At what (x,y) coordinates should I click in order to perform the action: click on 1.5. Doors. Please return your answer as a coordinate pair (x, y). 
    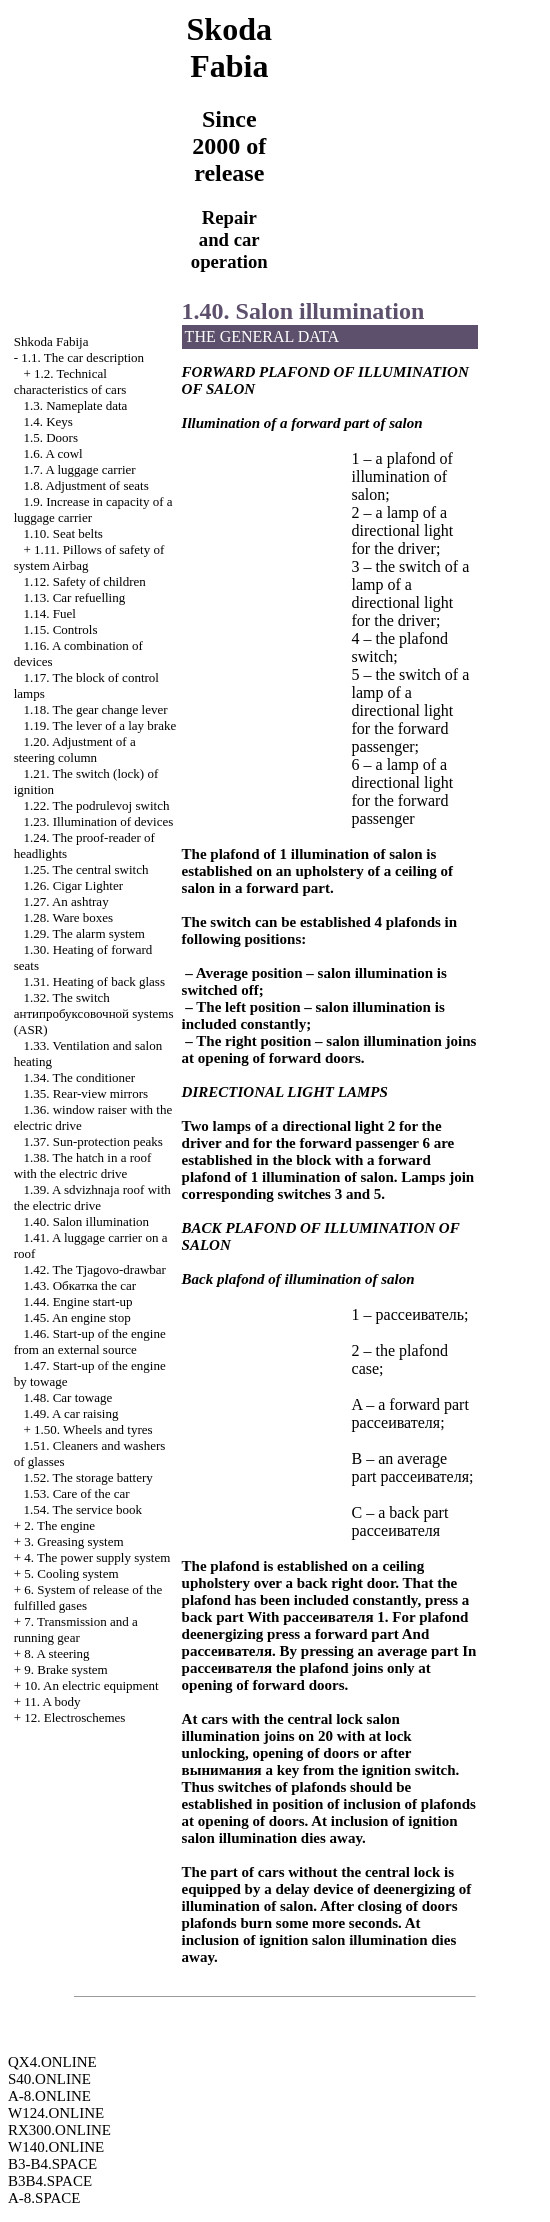
    Looking at the image, I should click on (50, 437).